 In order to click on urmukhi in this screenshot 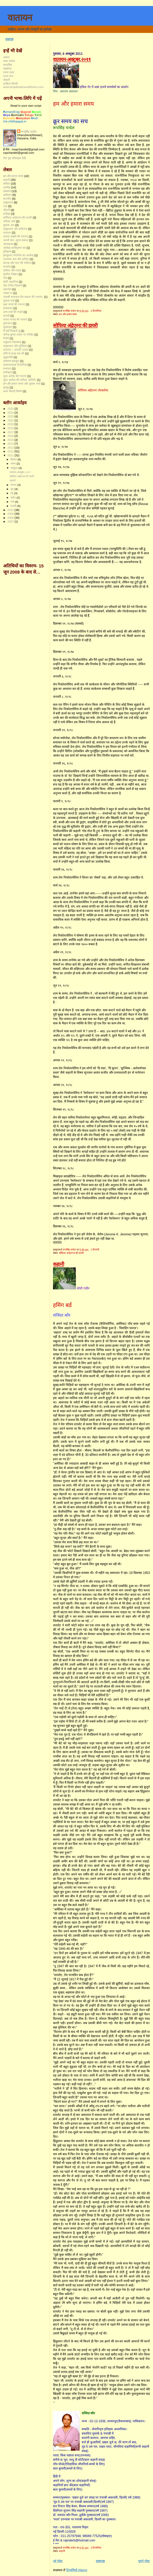, I will do `click(17, 115)`.